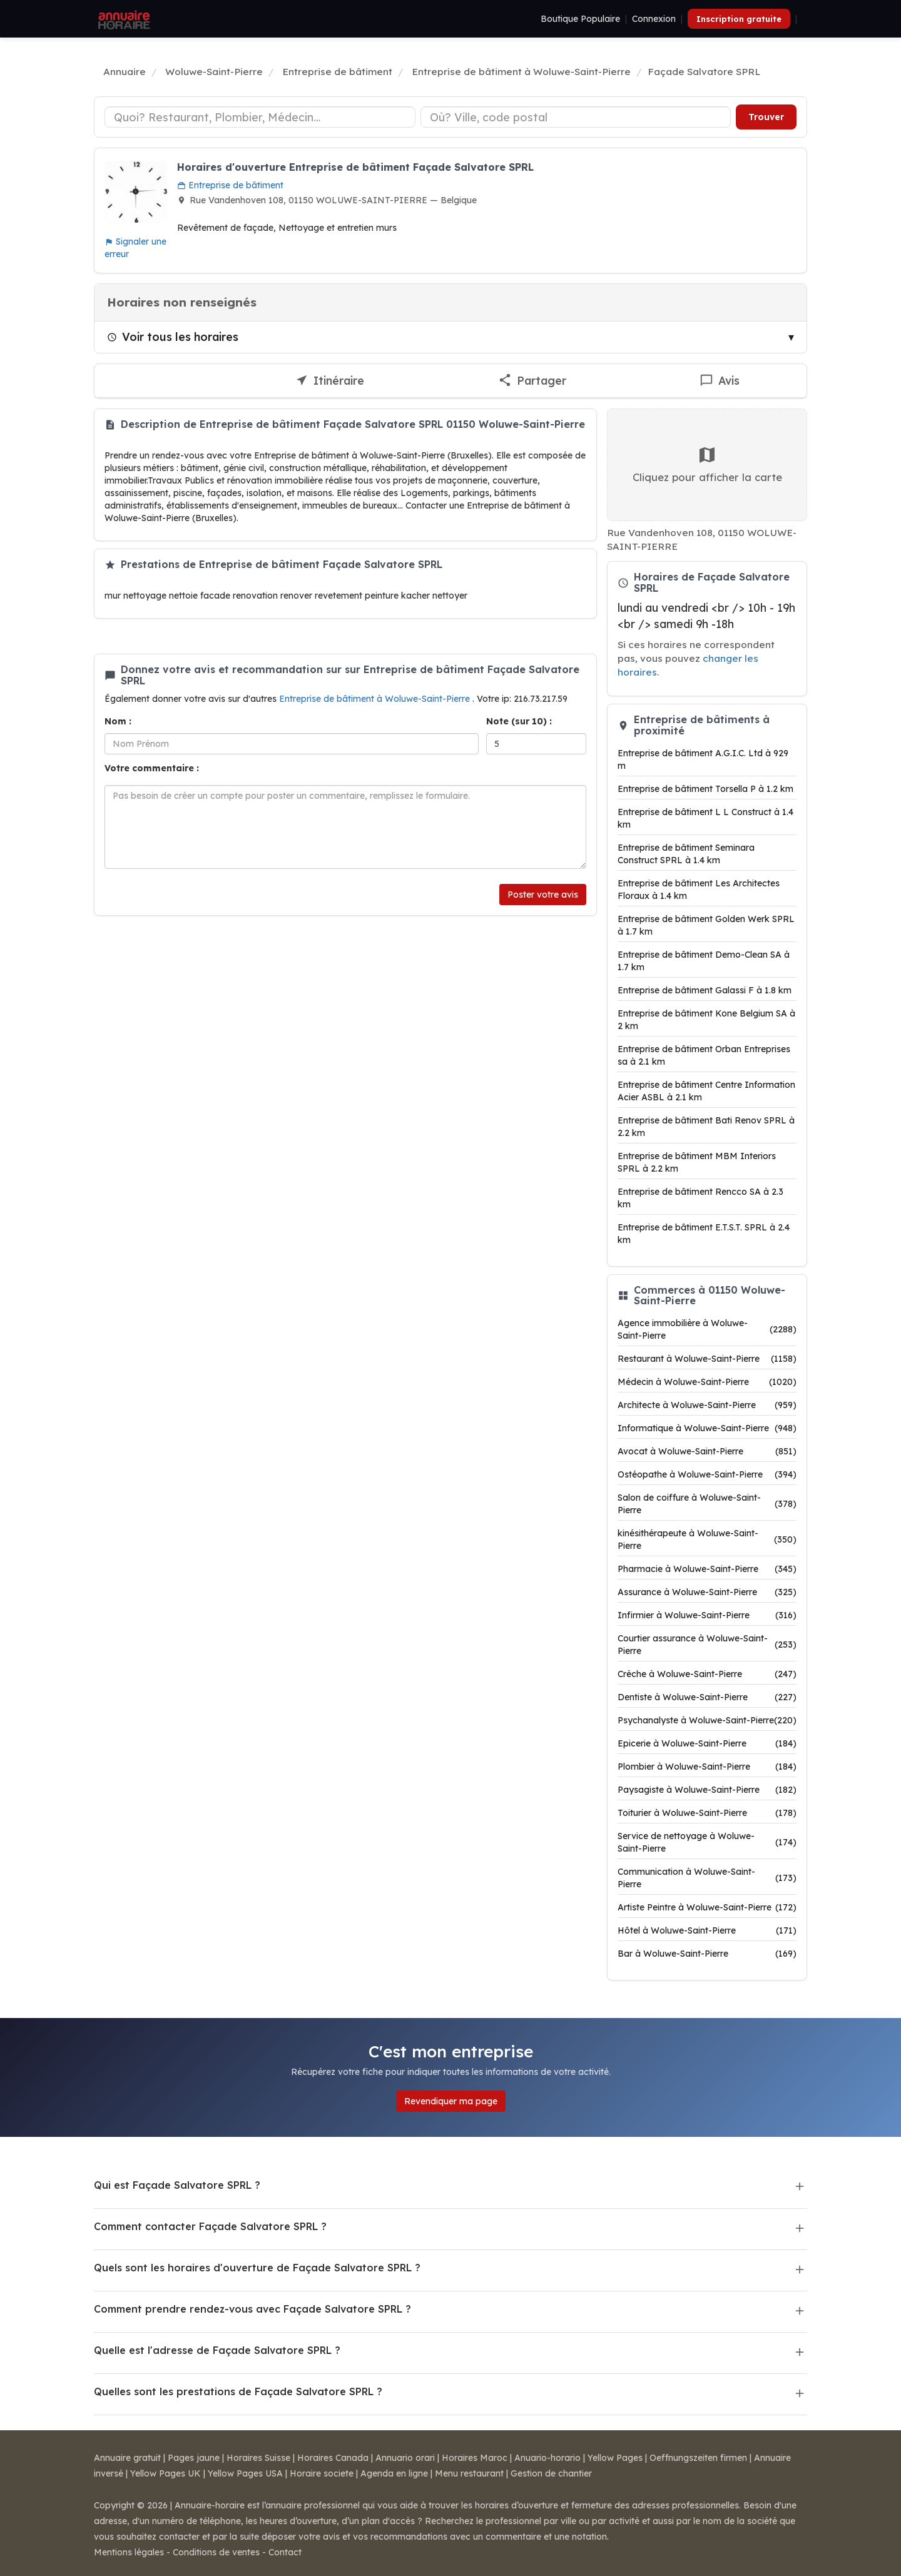  Describe the element at coordinates (738, 19) in the screenshot. I see `Inscription gratuite` at that location.